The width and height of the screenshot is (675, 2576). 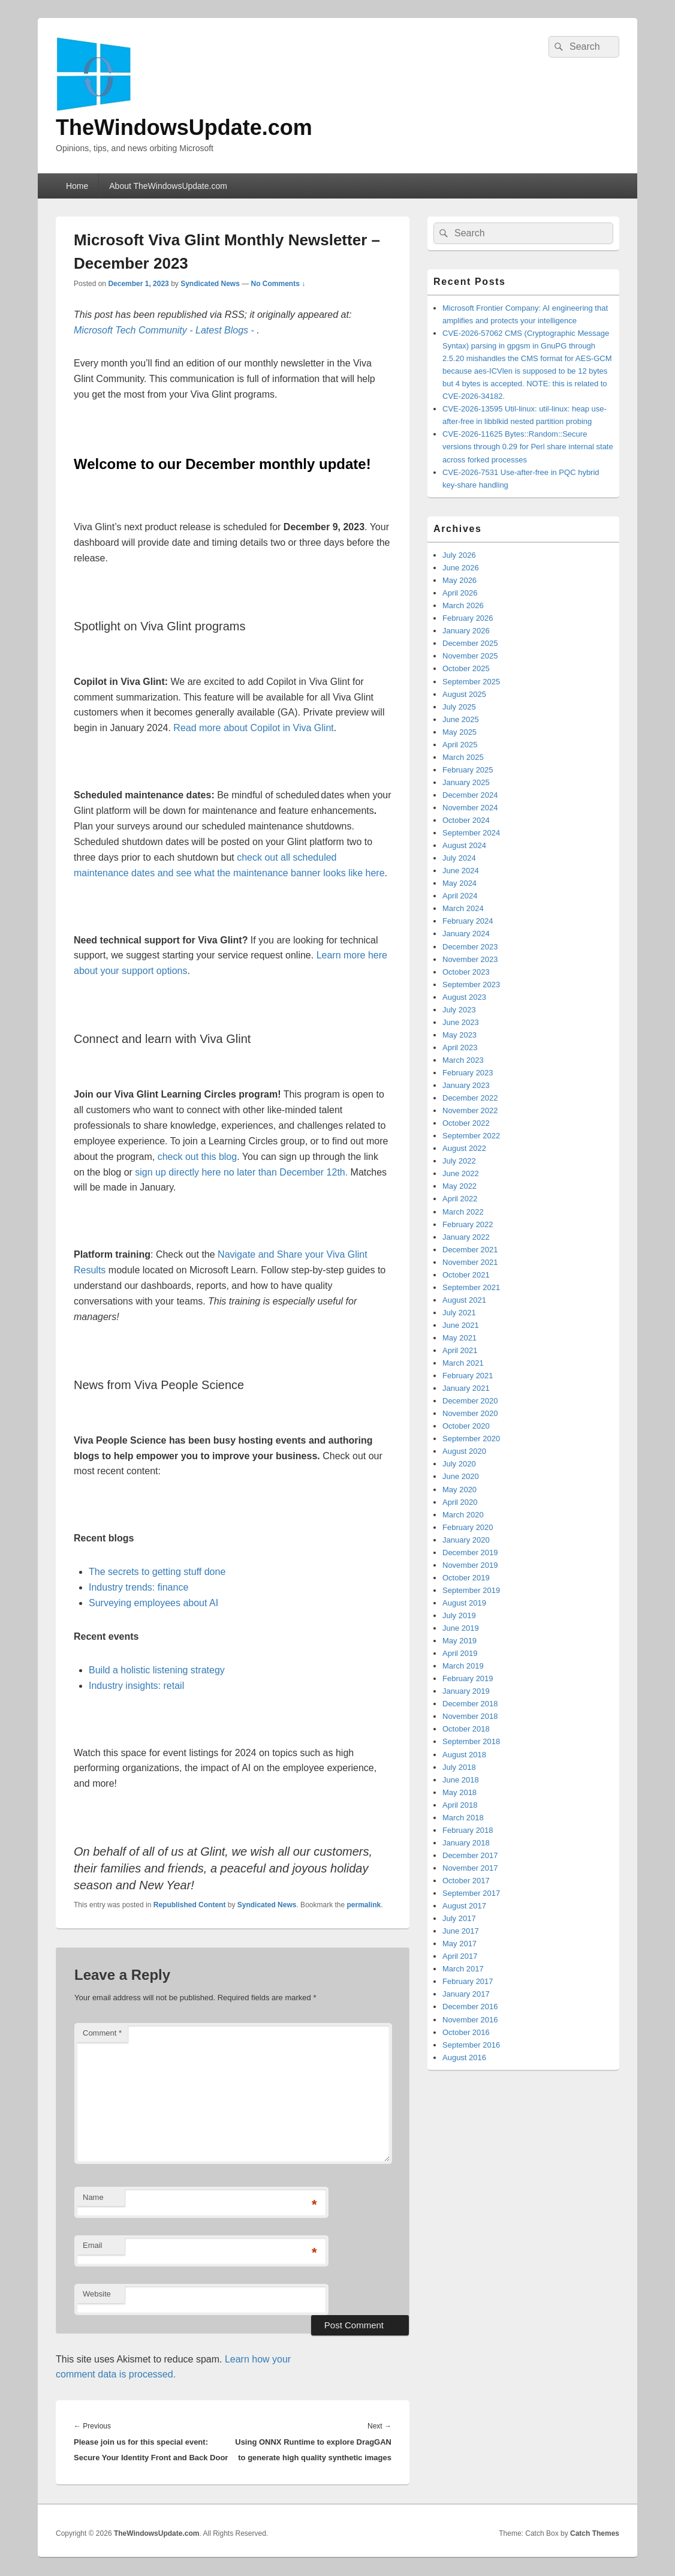 I want to click on July 2021, so click(x=459, y=1312).